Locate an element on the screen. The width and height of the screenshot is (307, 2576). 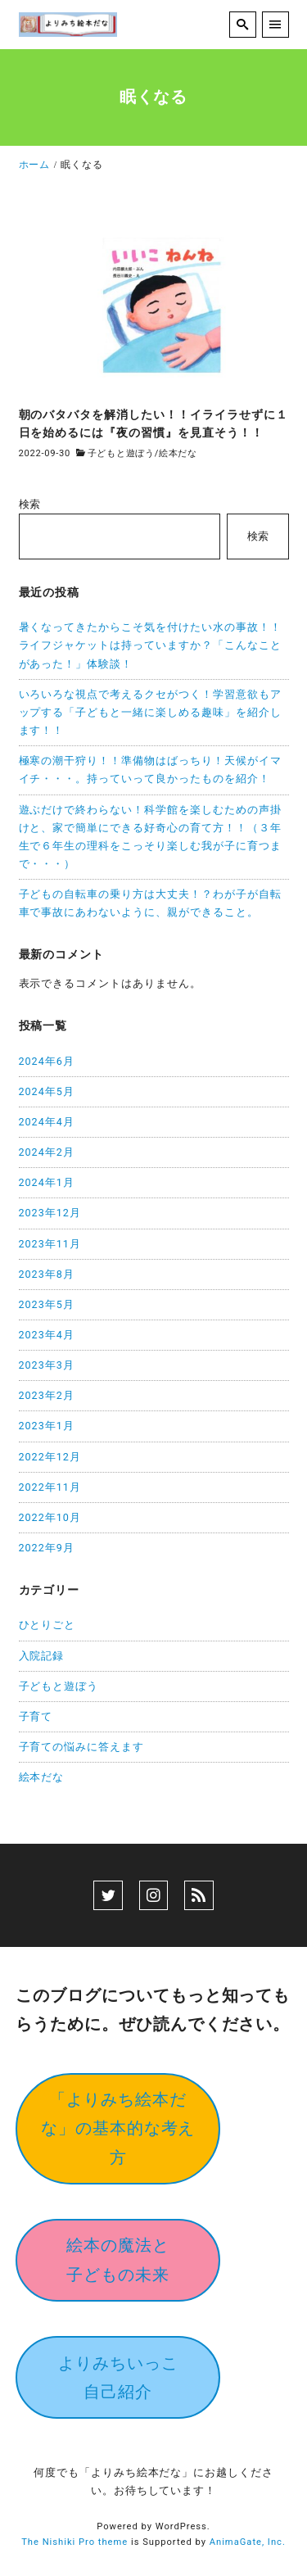
絵本だな is located at coordinates (178, 453).